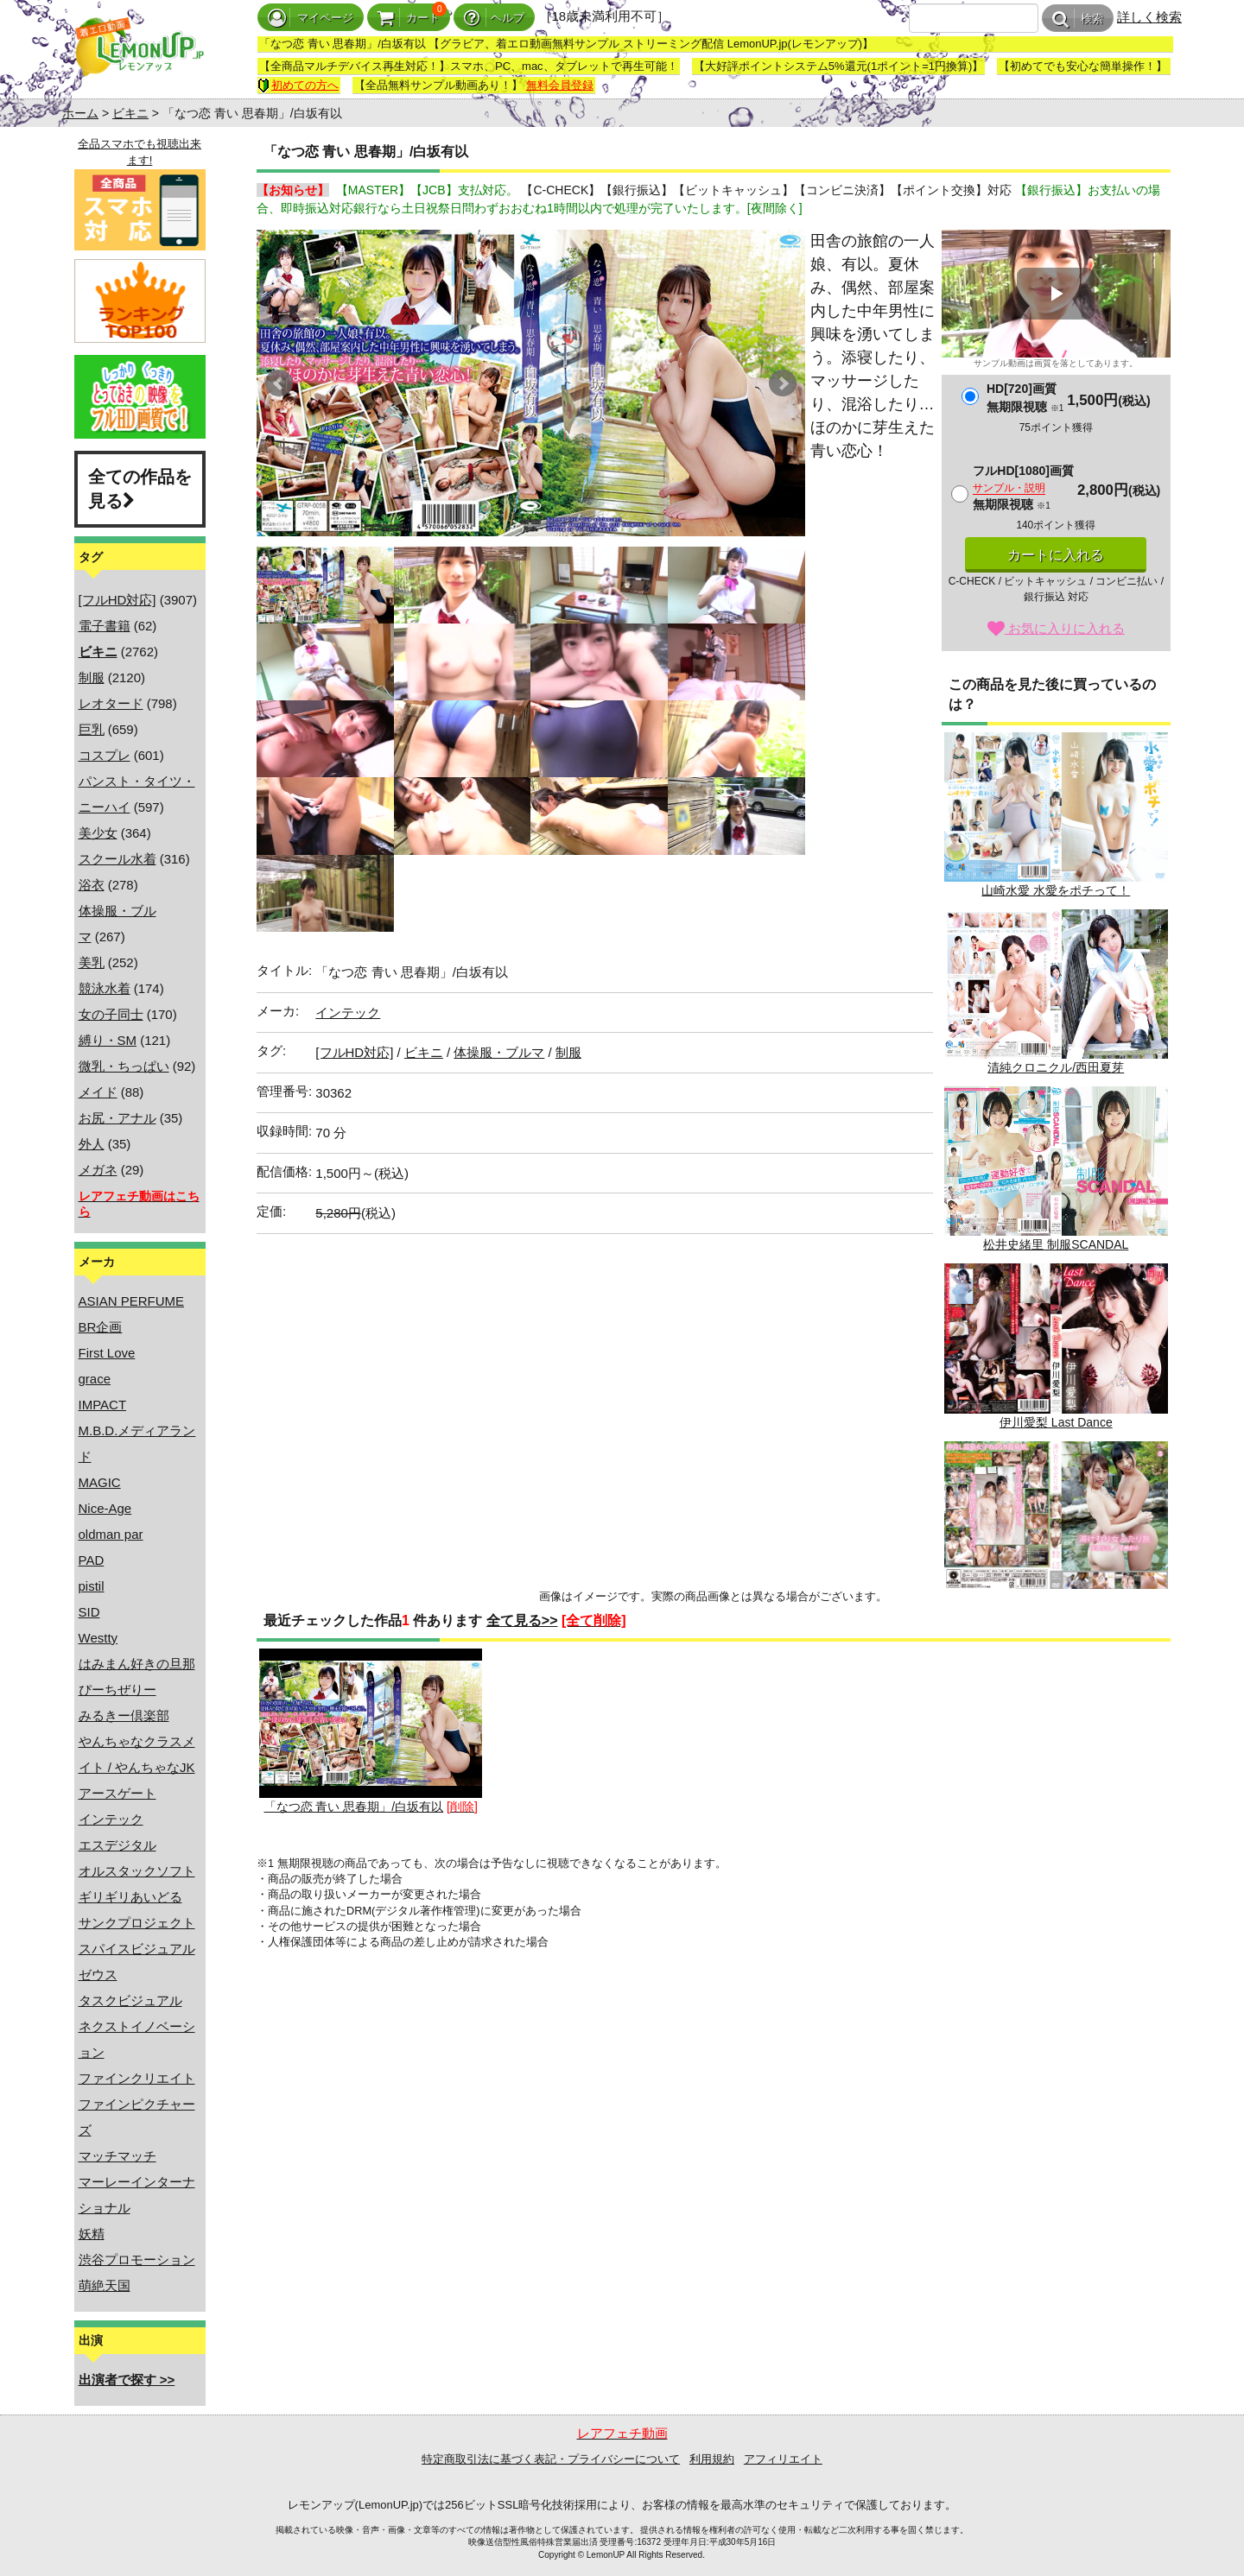 The image size is (1244, 2576). Describe the element at coordinates (783, 2459) in the screenshot. I see `アフィリエイト` at that location.